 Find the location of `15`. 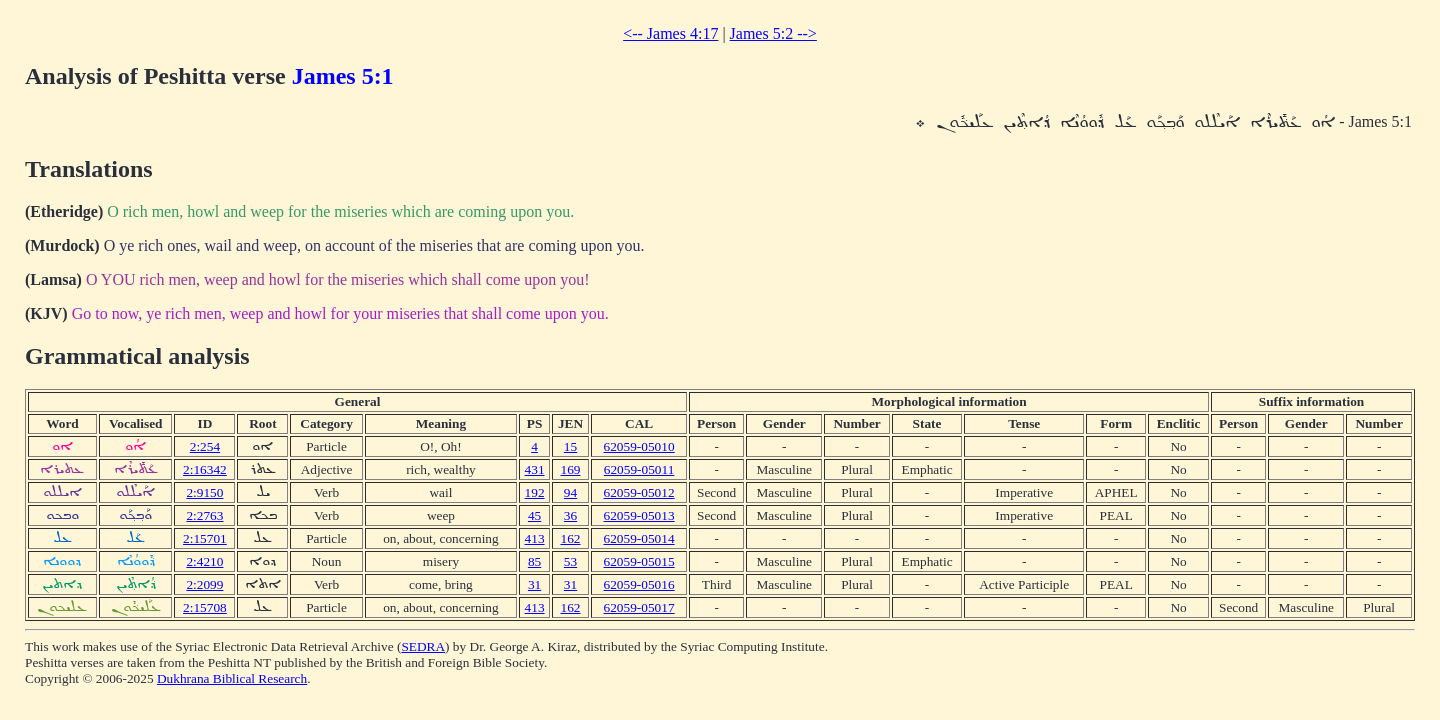

15 is located at coordinates (570, 446).